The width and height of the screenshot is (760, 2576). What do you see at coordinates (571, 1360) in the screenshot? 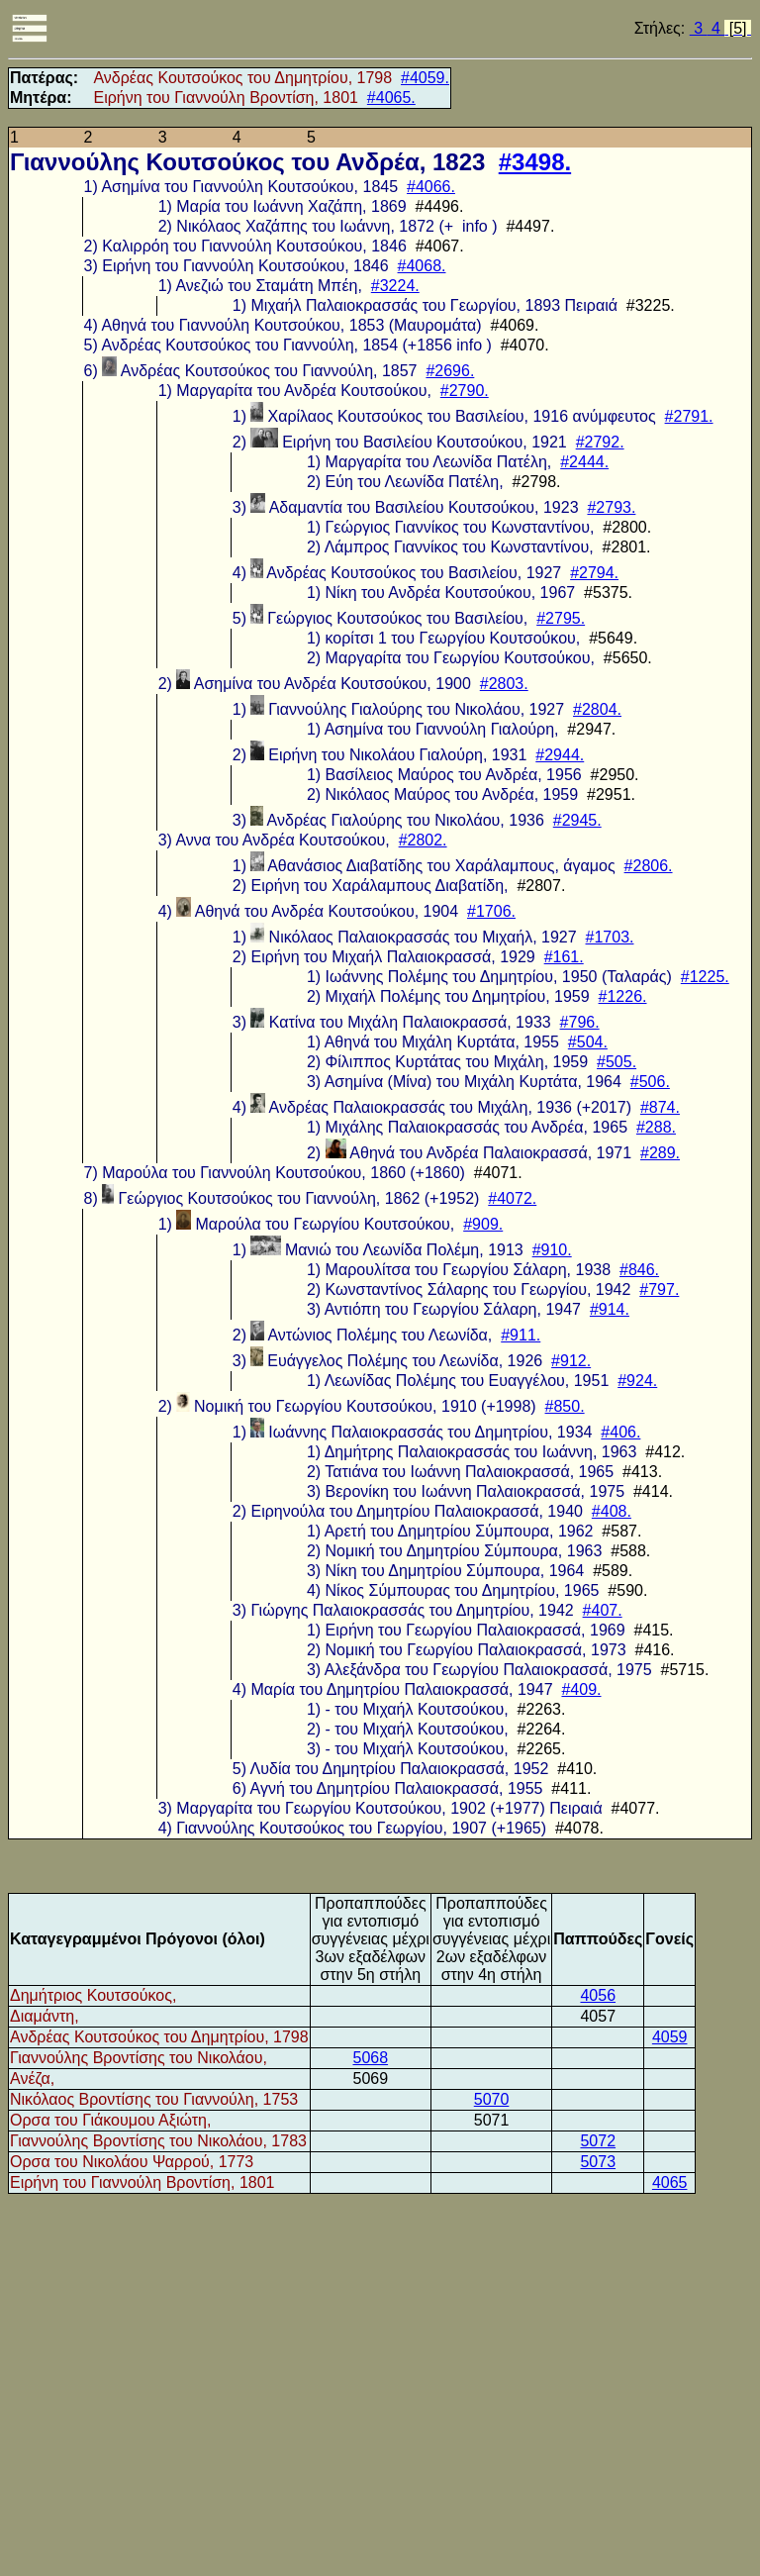
I see `#912.` at bounding box center [571, 1360].